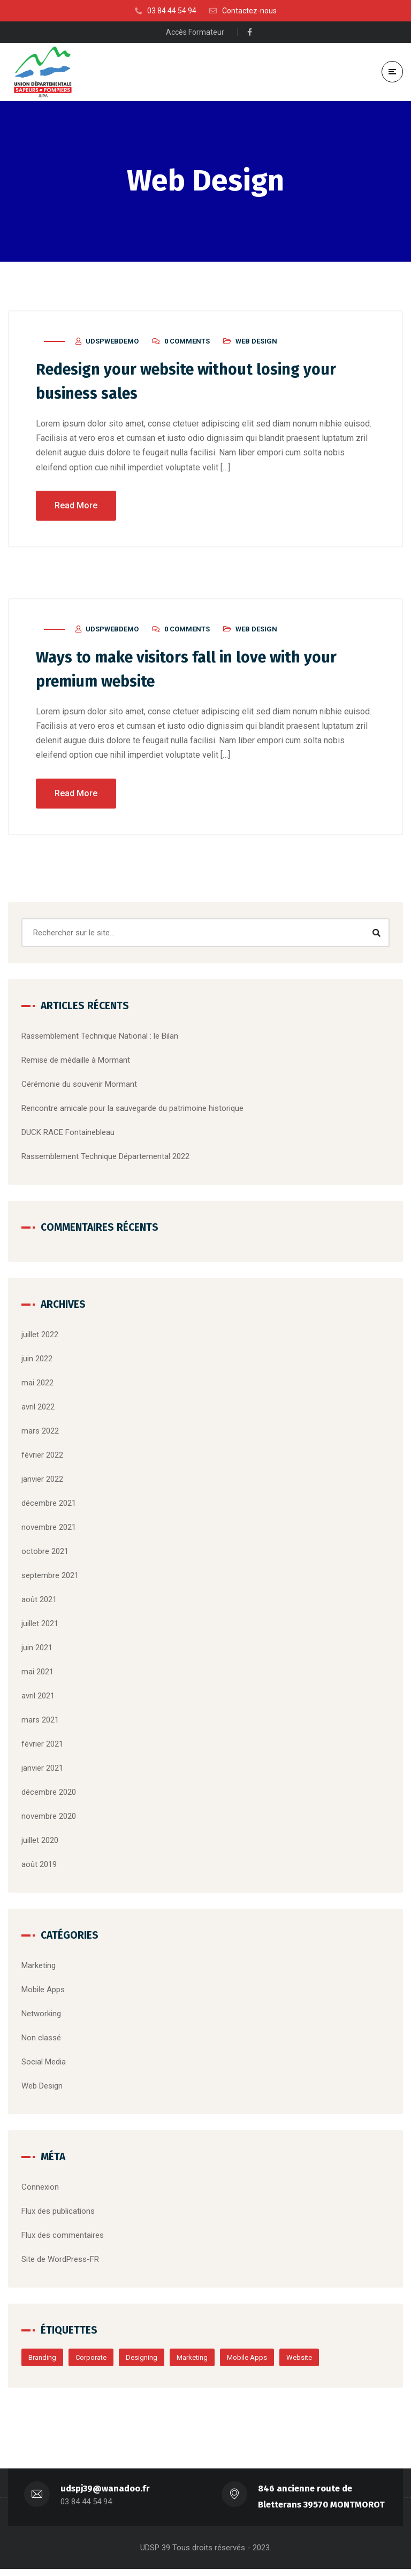  I want to click on juillet 2020, so click(39, 1842).